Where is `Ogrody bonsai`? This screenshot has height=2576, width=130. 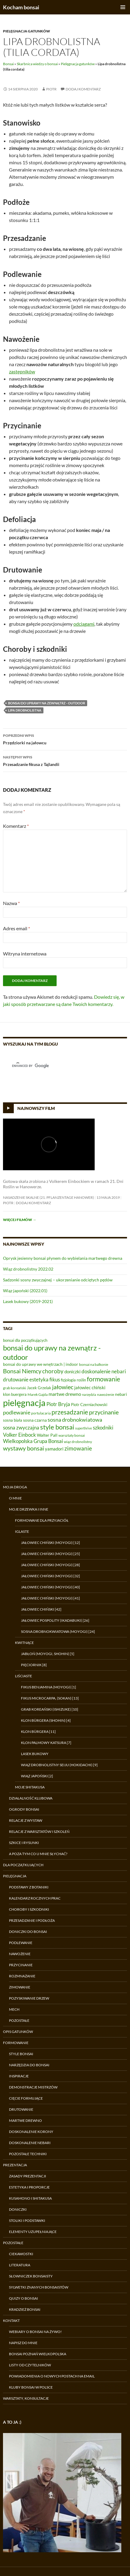 Ogrody bonsai is located at coordinates (24, 1809).